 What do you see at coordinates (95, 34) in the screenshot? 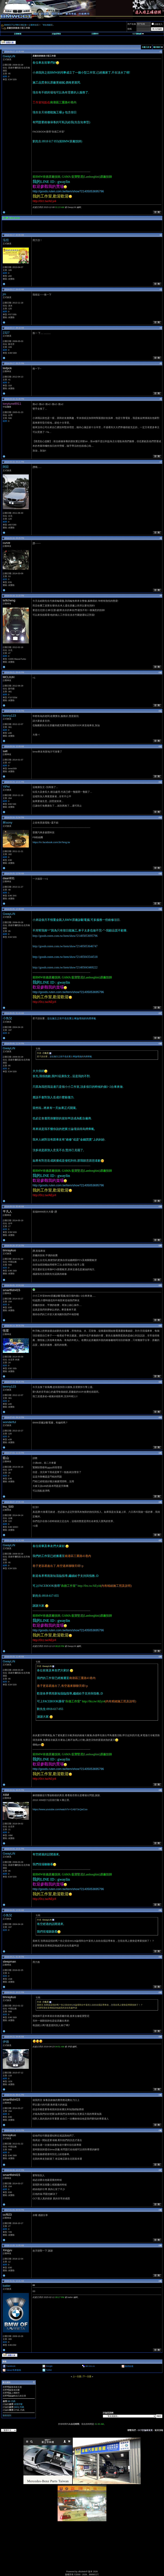
I see `日曆事件` at bounding box center [95, 34].